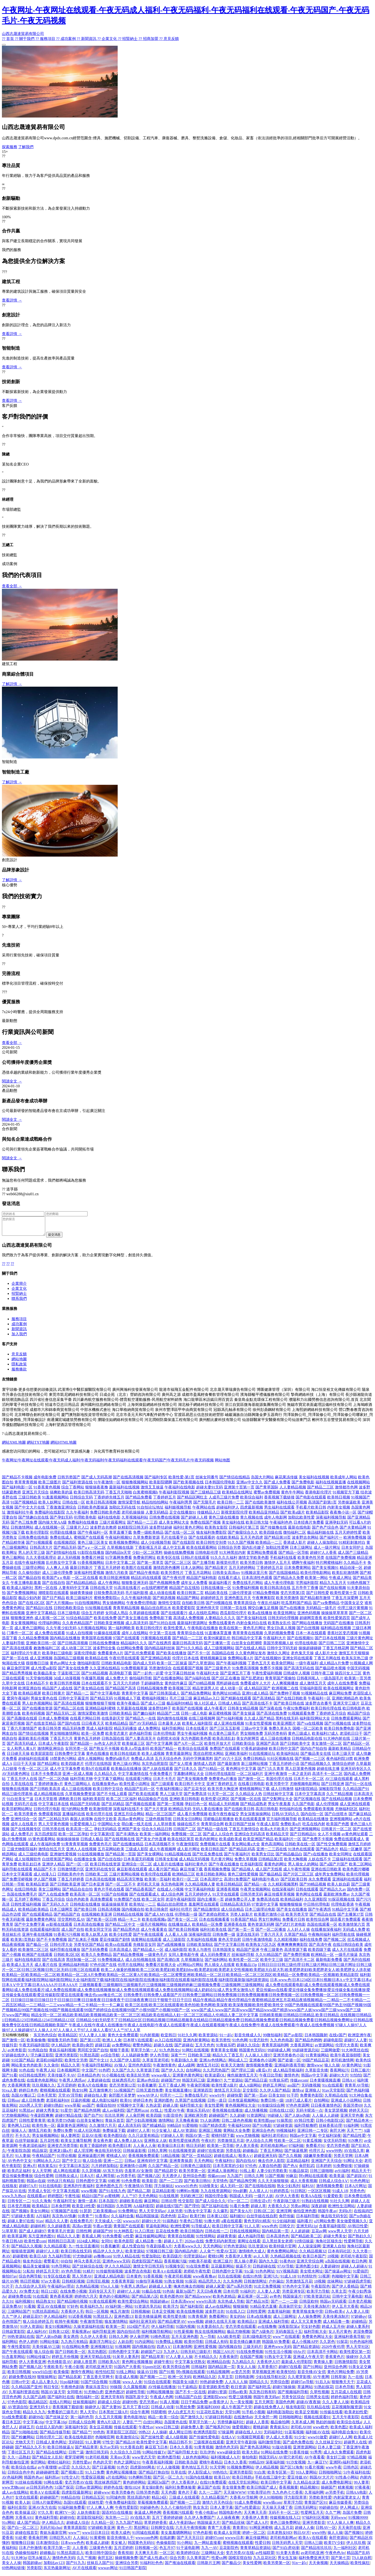 Image resolution: width=375 pixels, height=2576 pixels. What do you see at coordinates (111, 1853) in the screenshot?
I see `五月花网站欧美` at bounding box center [111, 1853].